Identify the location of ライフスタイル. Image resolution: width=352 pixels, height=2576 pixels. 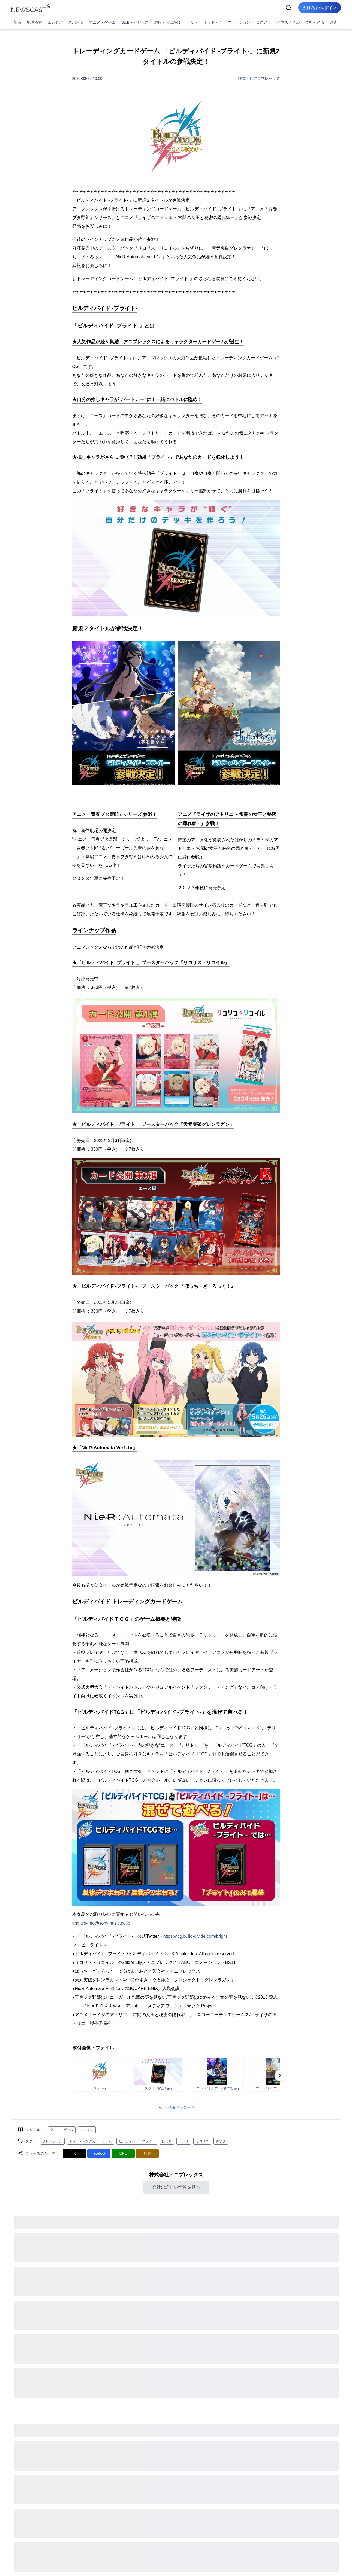
(286, 22).